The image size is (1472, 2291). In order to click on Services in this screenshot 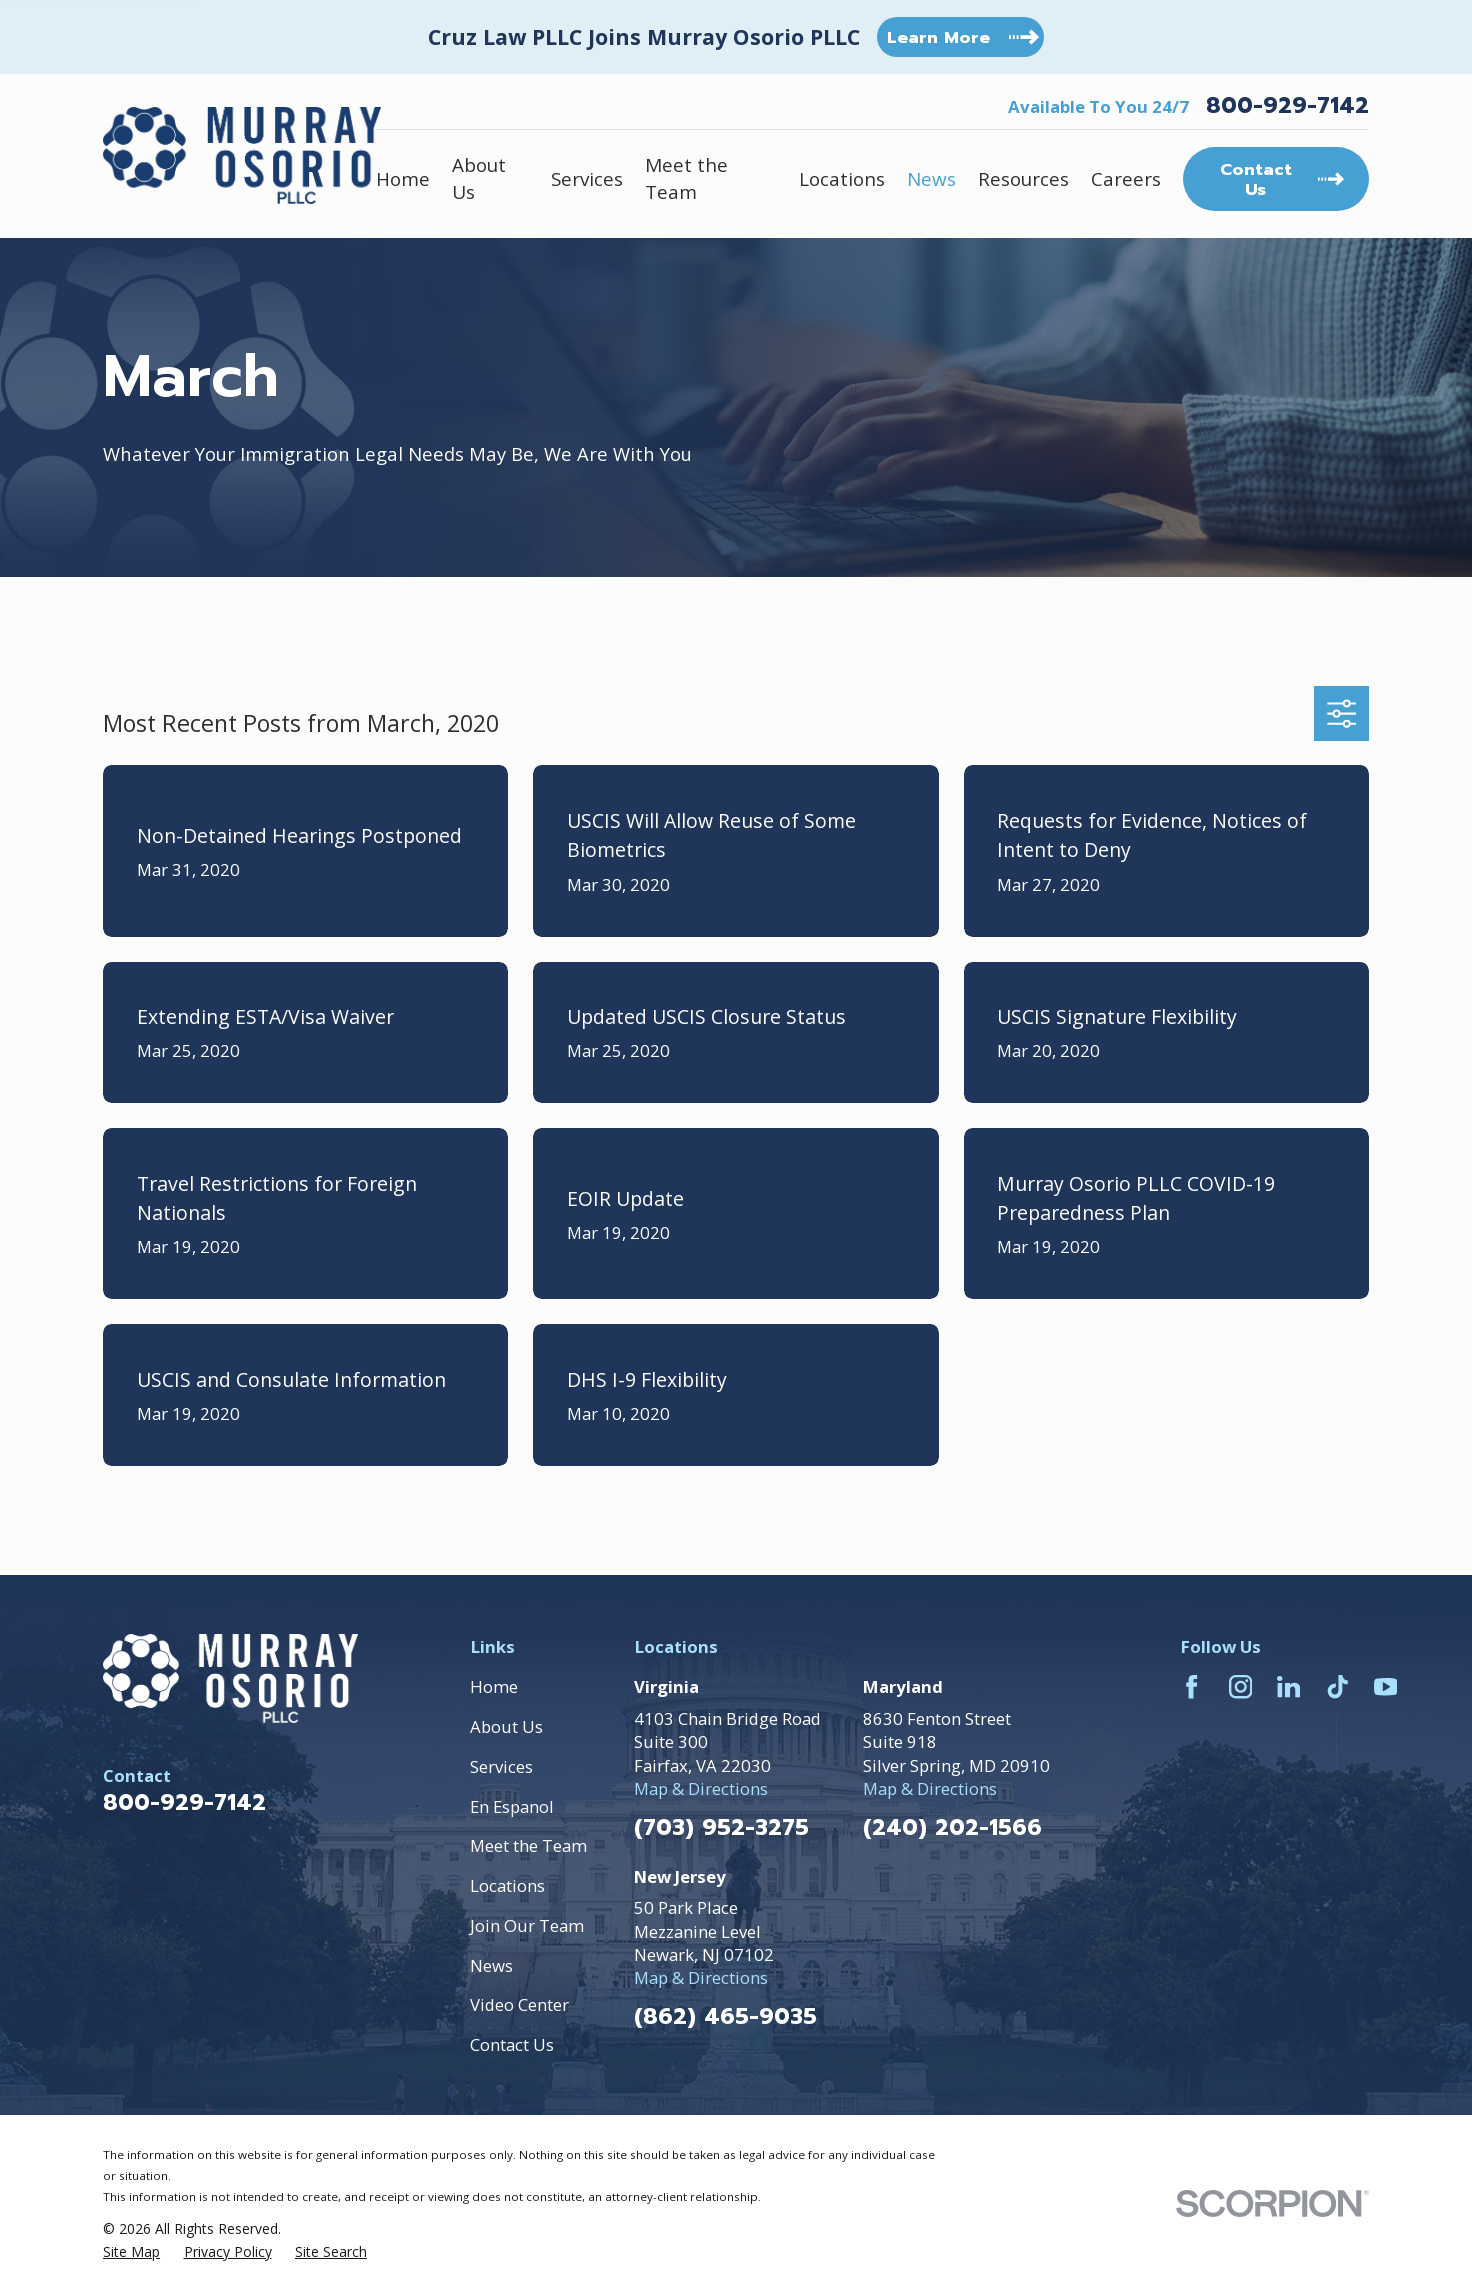, I will do `click(501, 1766)`.